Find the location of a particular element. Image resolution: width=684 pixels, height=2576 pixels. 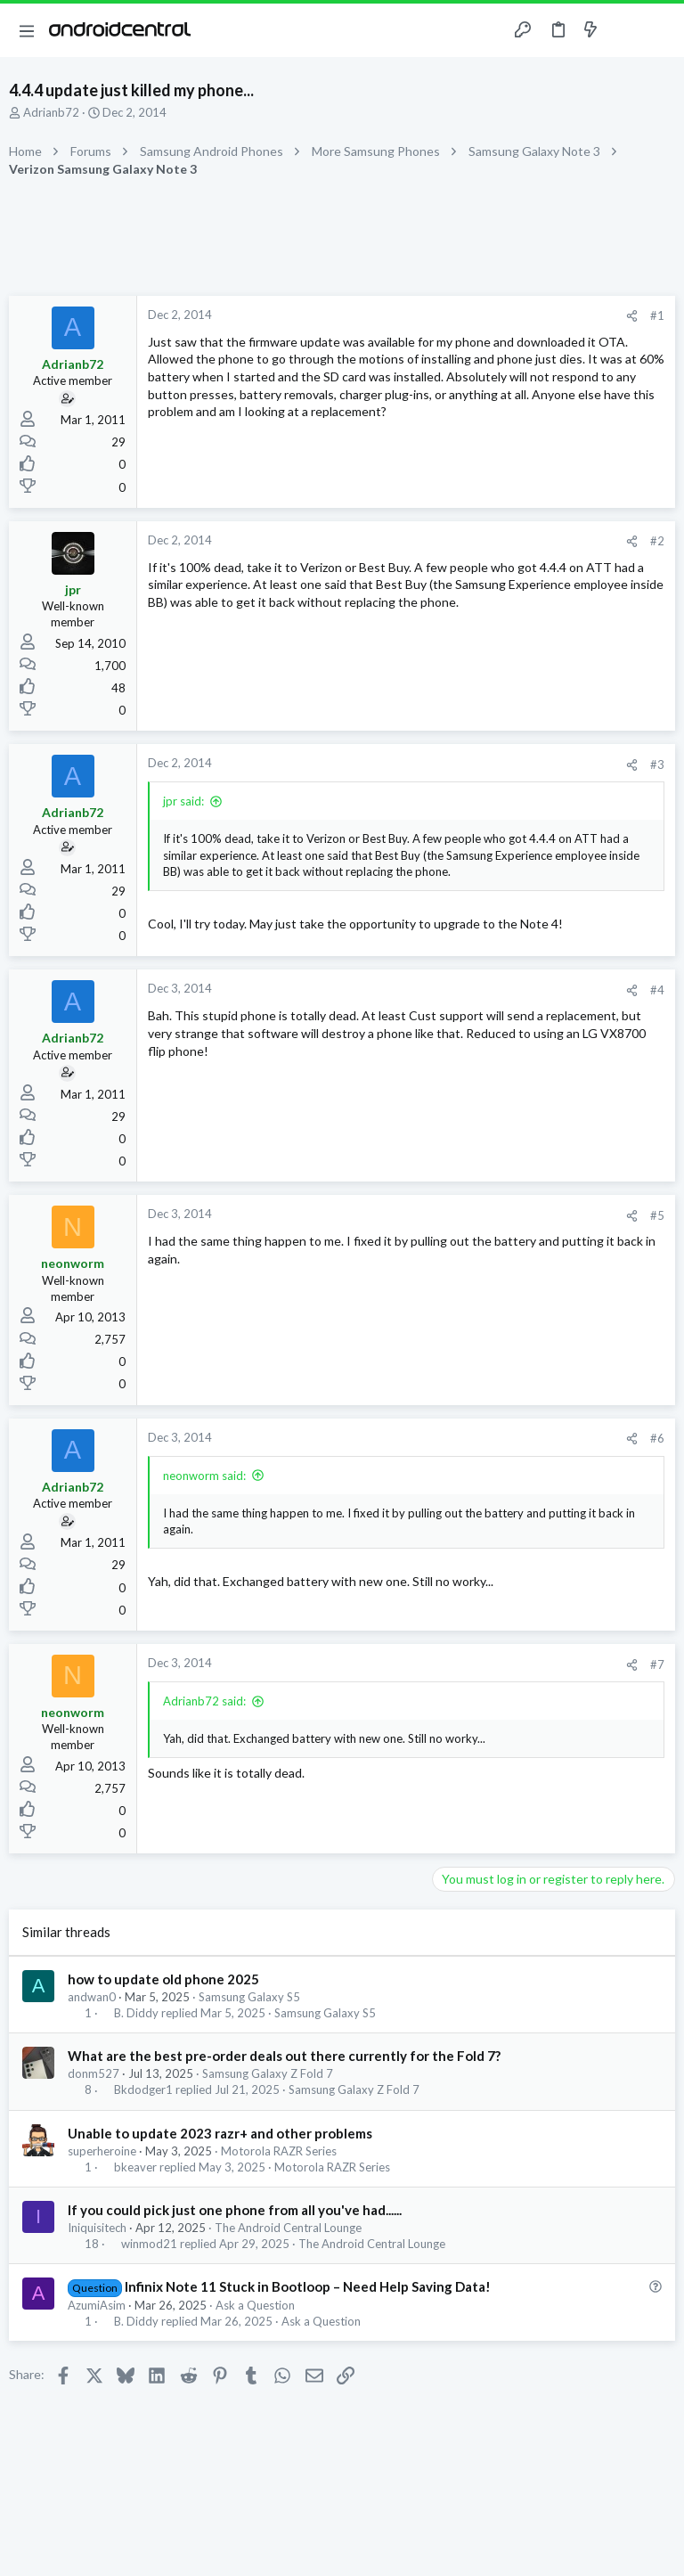

Ask a Question is located at coordinates (255, 2305).